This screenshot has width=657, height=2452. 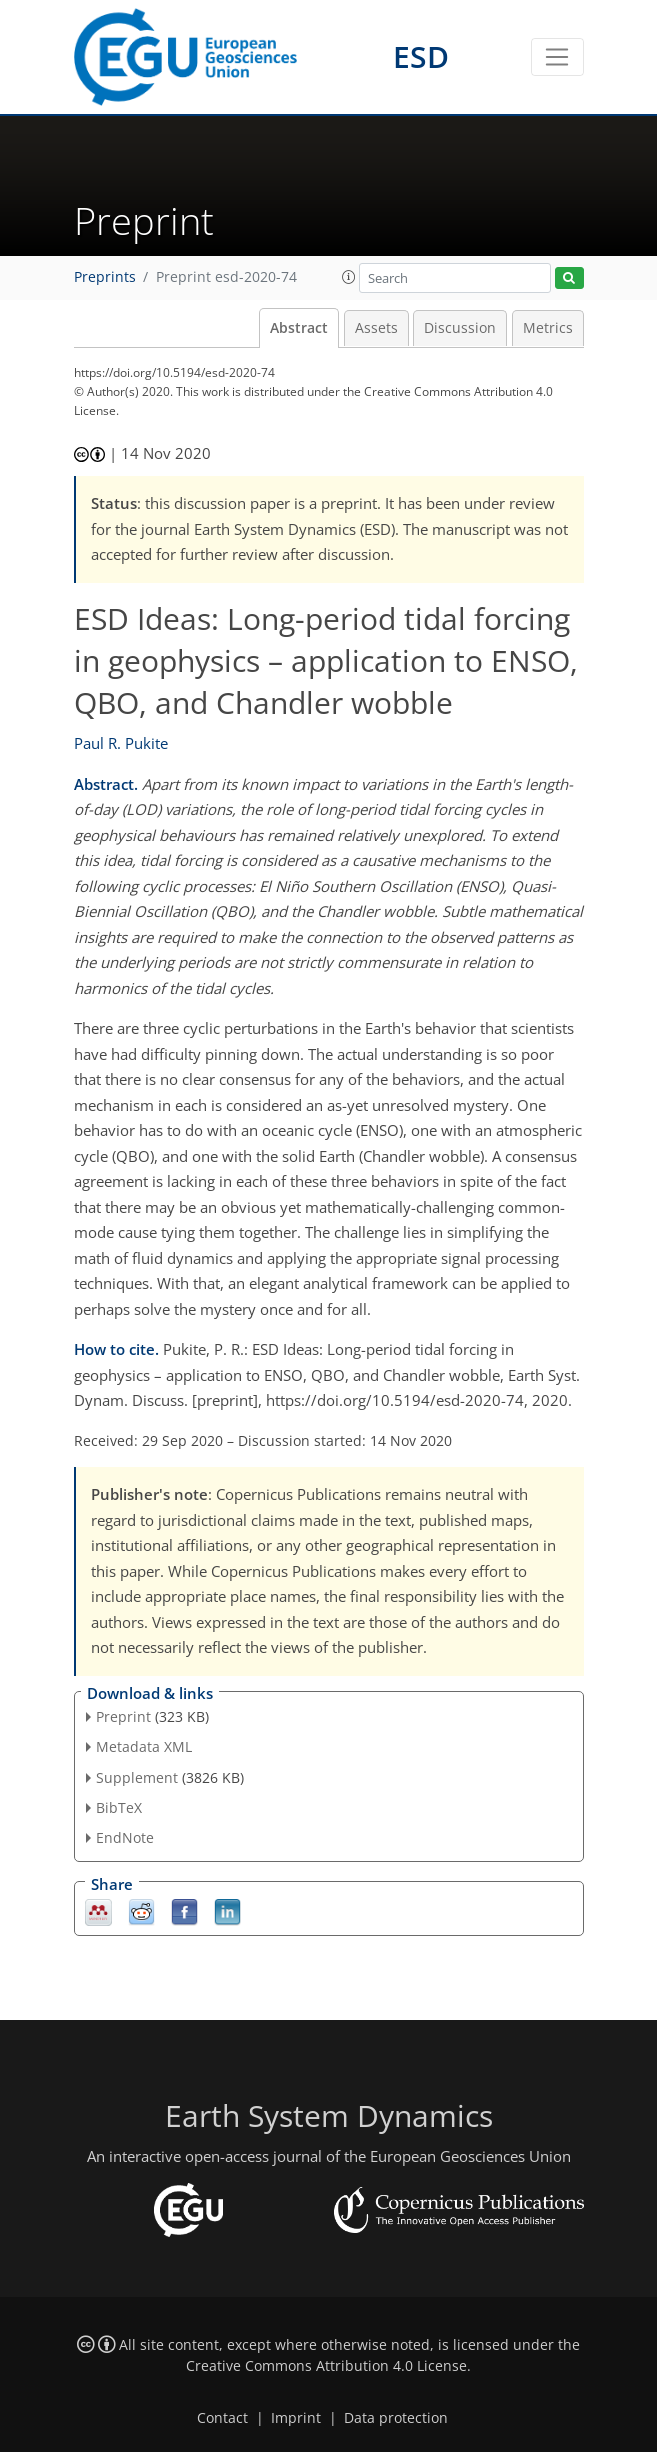 I want to click on Contact, so click(x=222, y=2418).